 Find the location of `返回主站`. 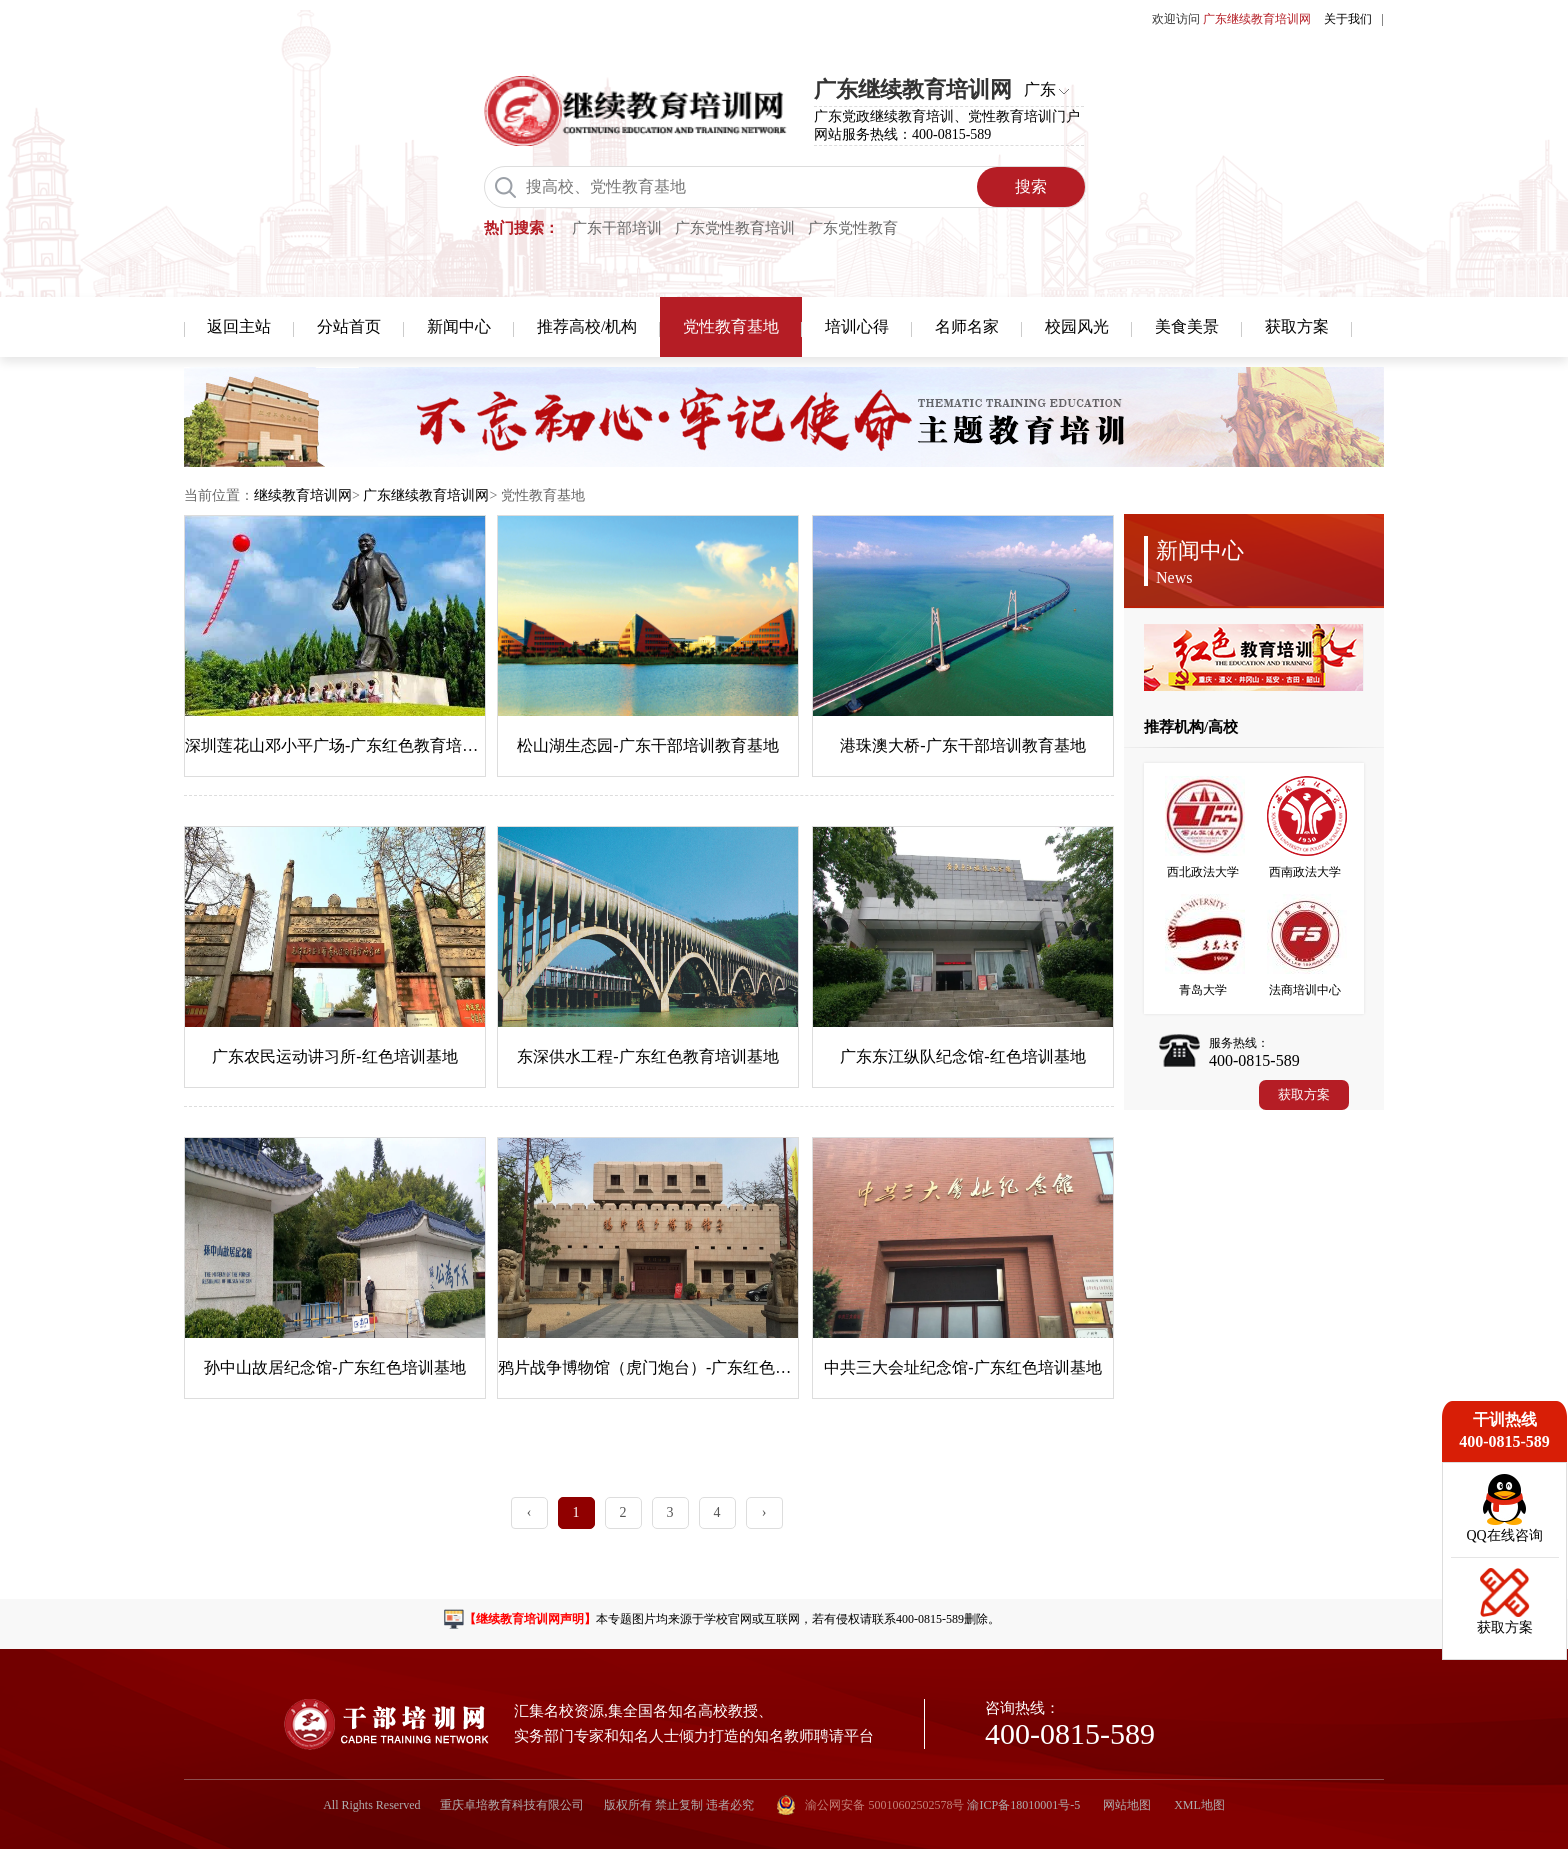

返回主站 is located at coordinates (239, 326).